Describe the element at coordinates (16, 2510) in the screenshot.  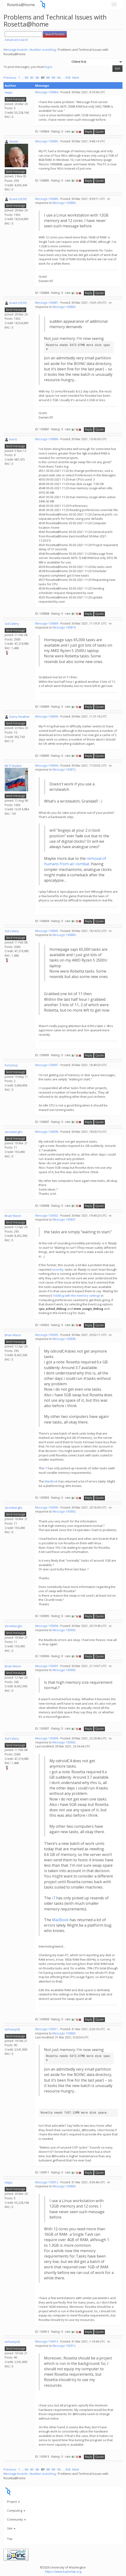
I see `Computing` at that location.